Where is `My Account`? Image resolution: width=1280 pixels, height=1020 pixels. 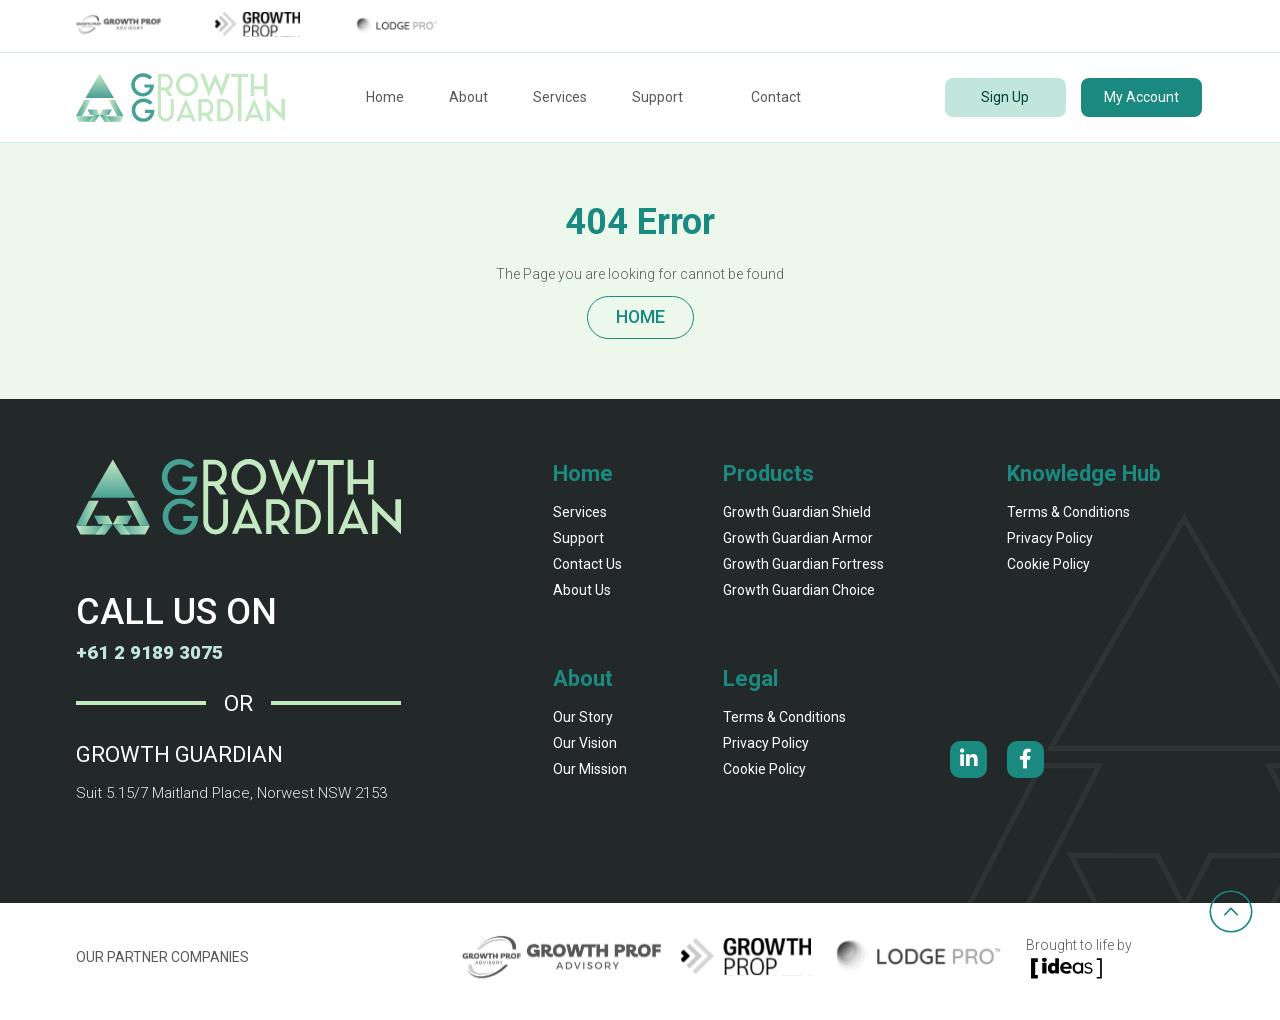
My Account is located at coordinates (1141, 97).